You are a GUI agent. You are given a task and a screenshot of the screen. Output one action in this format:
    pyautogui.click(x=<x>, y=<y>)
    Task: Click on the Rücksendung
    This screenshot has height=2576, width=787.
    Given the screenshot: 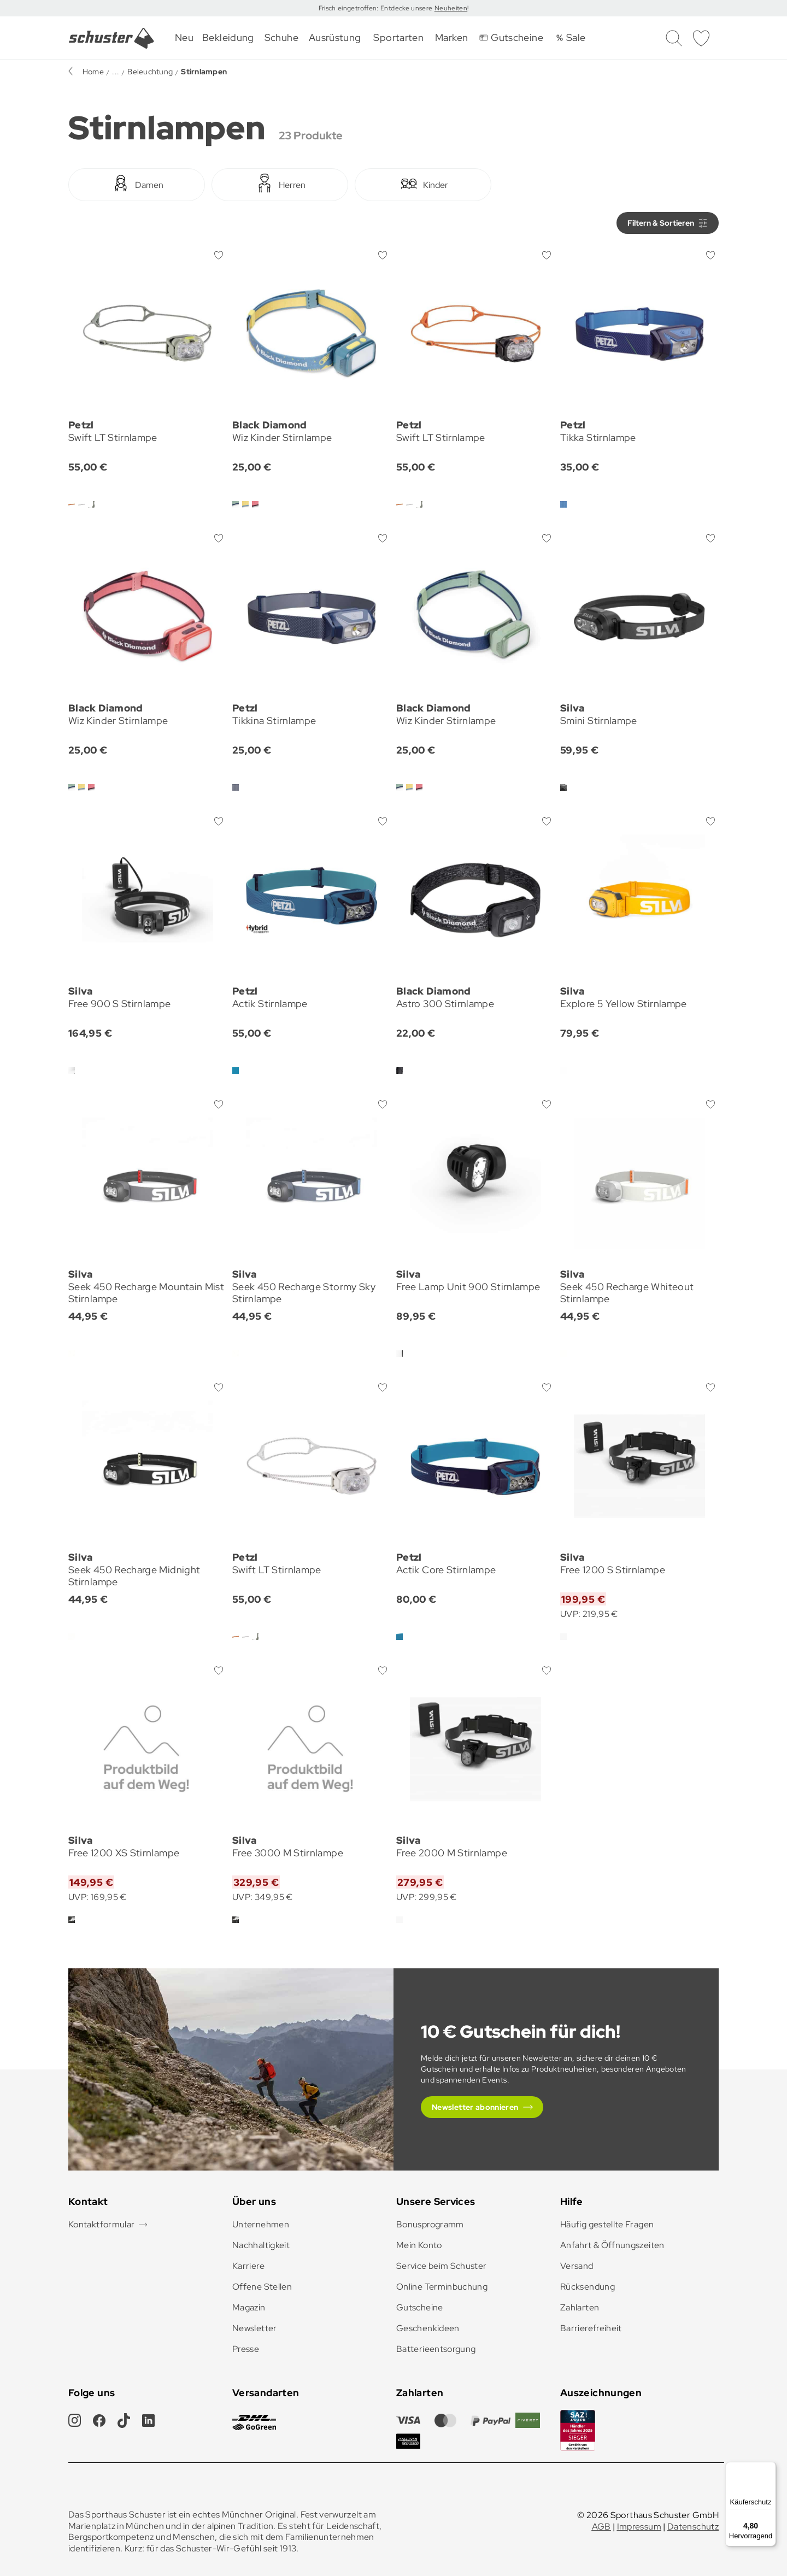 What is the action you would take?
    pyautogui.click(x=587, y=2286)
    